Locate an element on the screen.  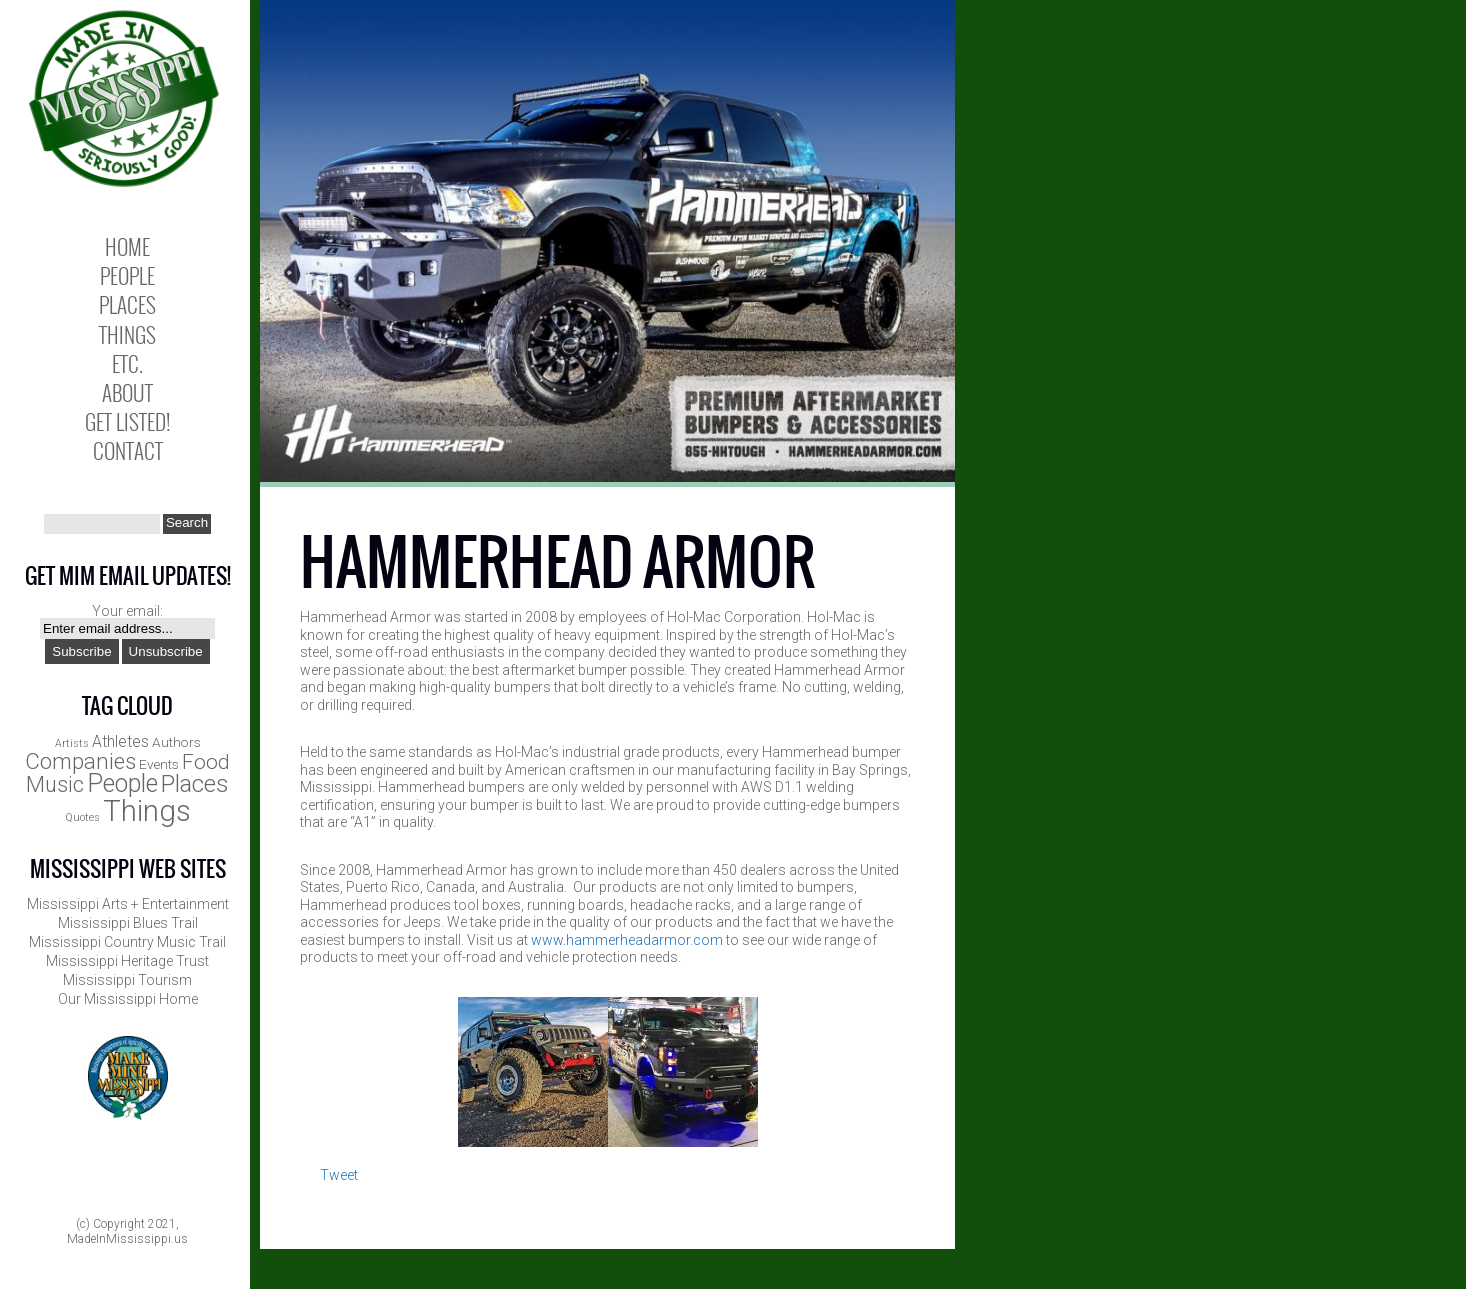
Mississippi Heritage Trust is located at coordinates (127, 961).